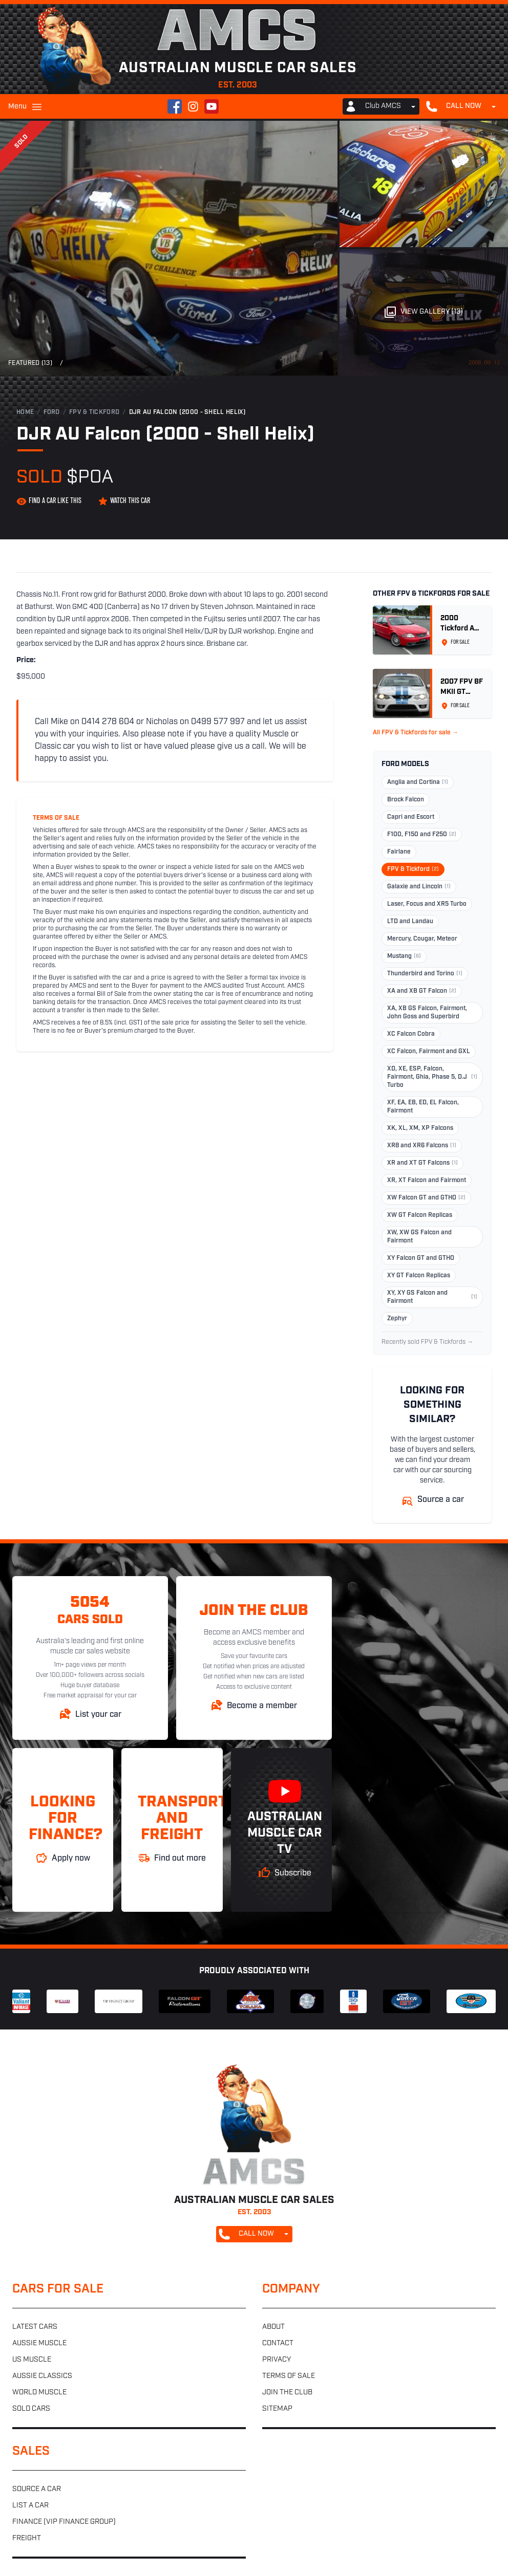 The image size is (508, 2576). Describe the element at coordinates (418, 1276) in the screenshot. I see `XY GT Falcon Replicas` at that location.